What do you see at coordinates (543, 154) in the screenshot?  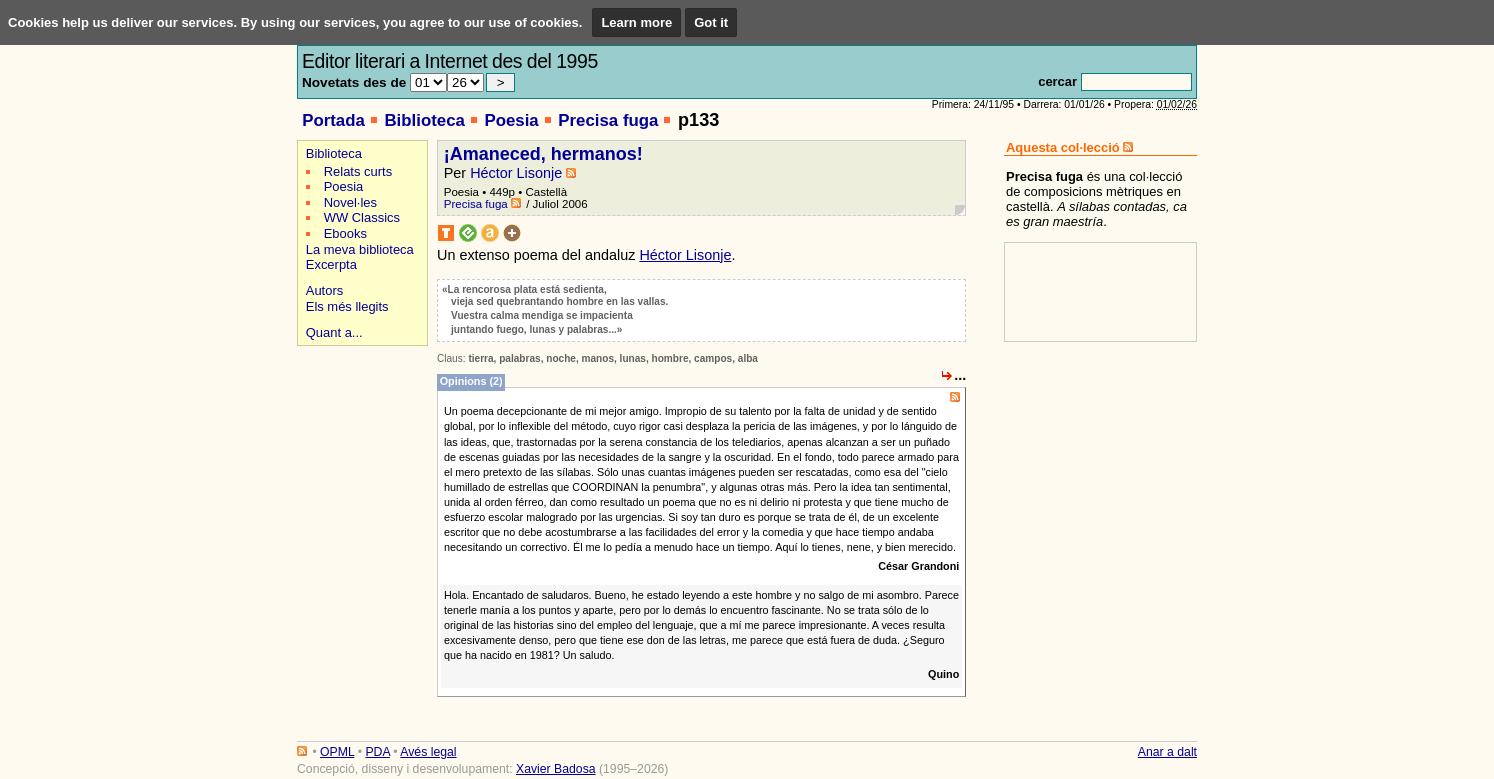 I see `¡Amaneced, hermanos!` at bounding box center [543, 154].